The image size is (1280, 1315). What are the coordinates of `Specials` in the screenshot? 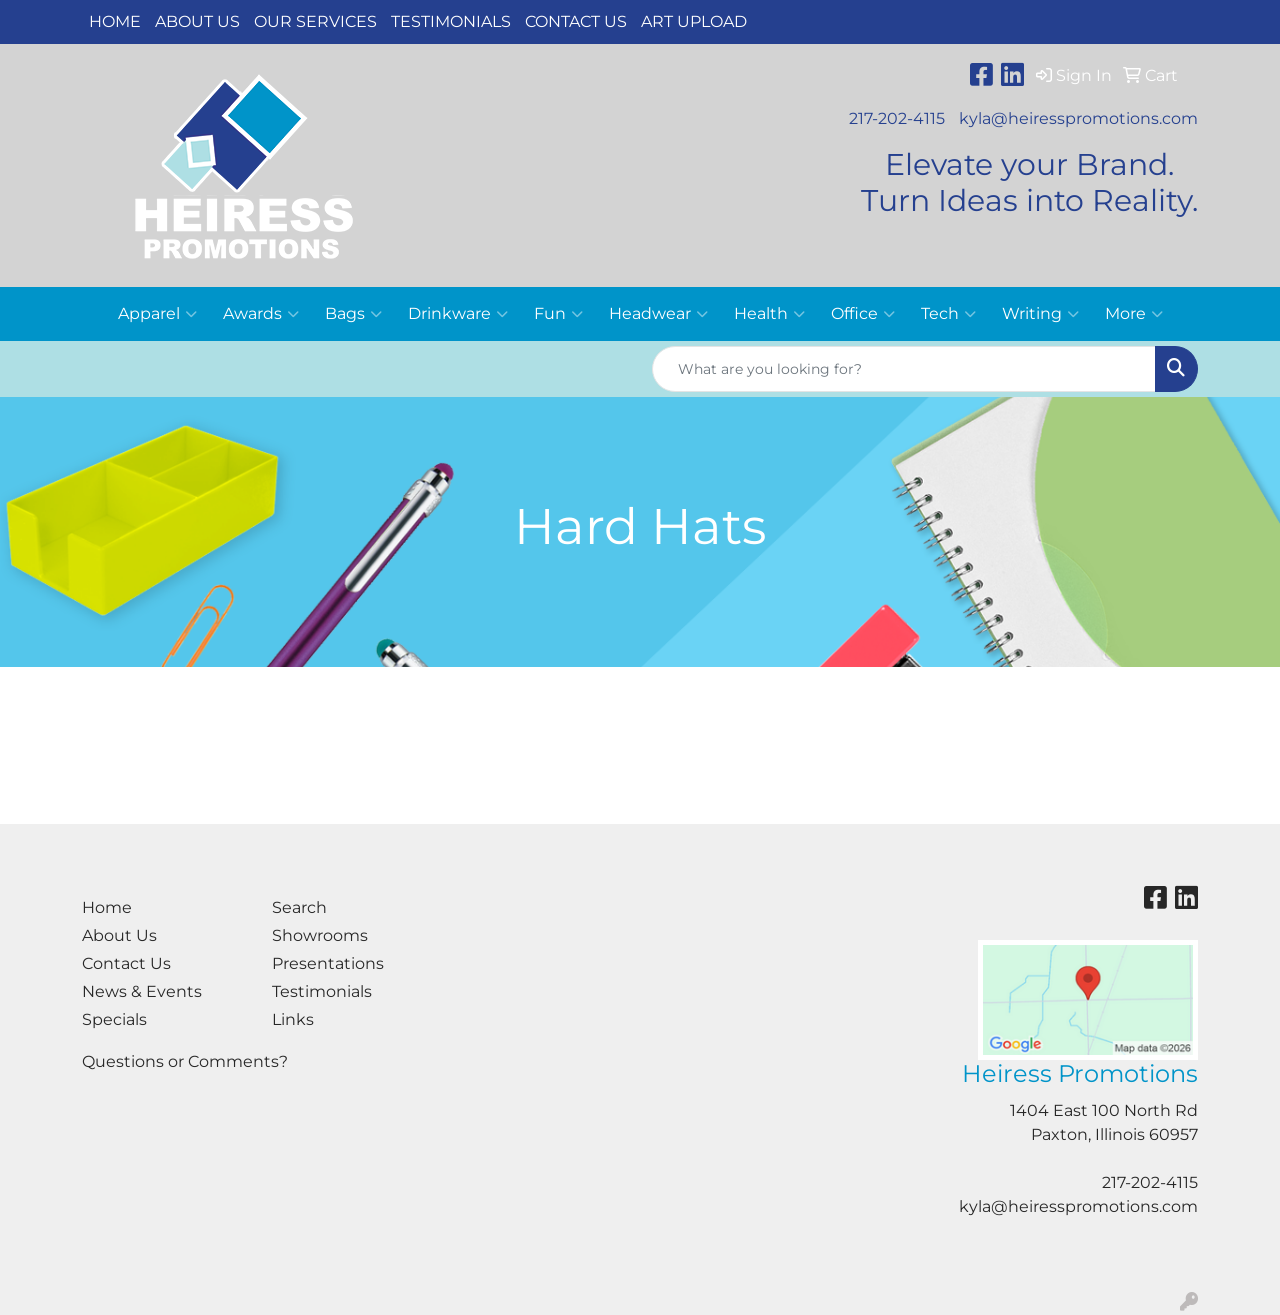 It's located at (114, 1019).